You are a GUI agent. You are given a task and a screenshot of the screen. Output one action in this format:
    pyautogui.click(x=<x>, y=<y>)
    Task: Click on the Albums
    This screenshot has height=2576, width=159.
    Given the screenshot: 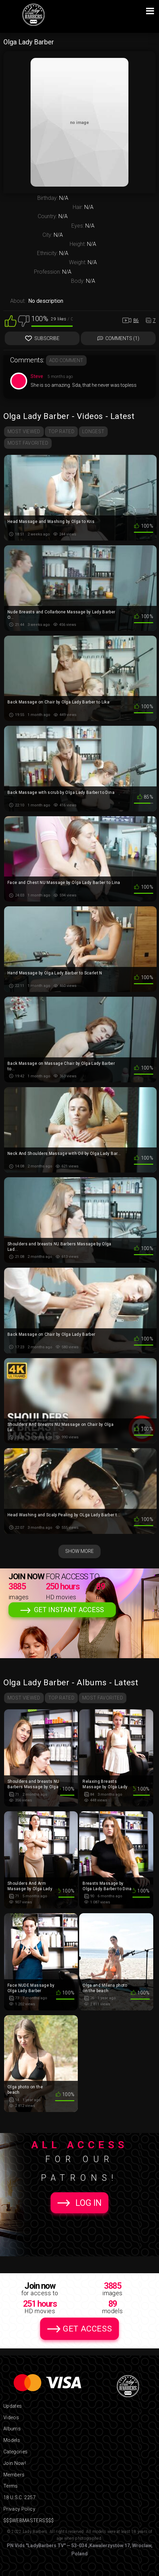 What is the action you would take?
    pyautogui.click(x=12, y=2428)
    